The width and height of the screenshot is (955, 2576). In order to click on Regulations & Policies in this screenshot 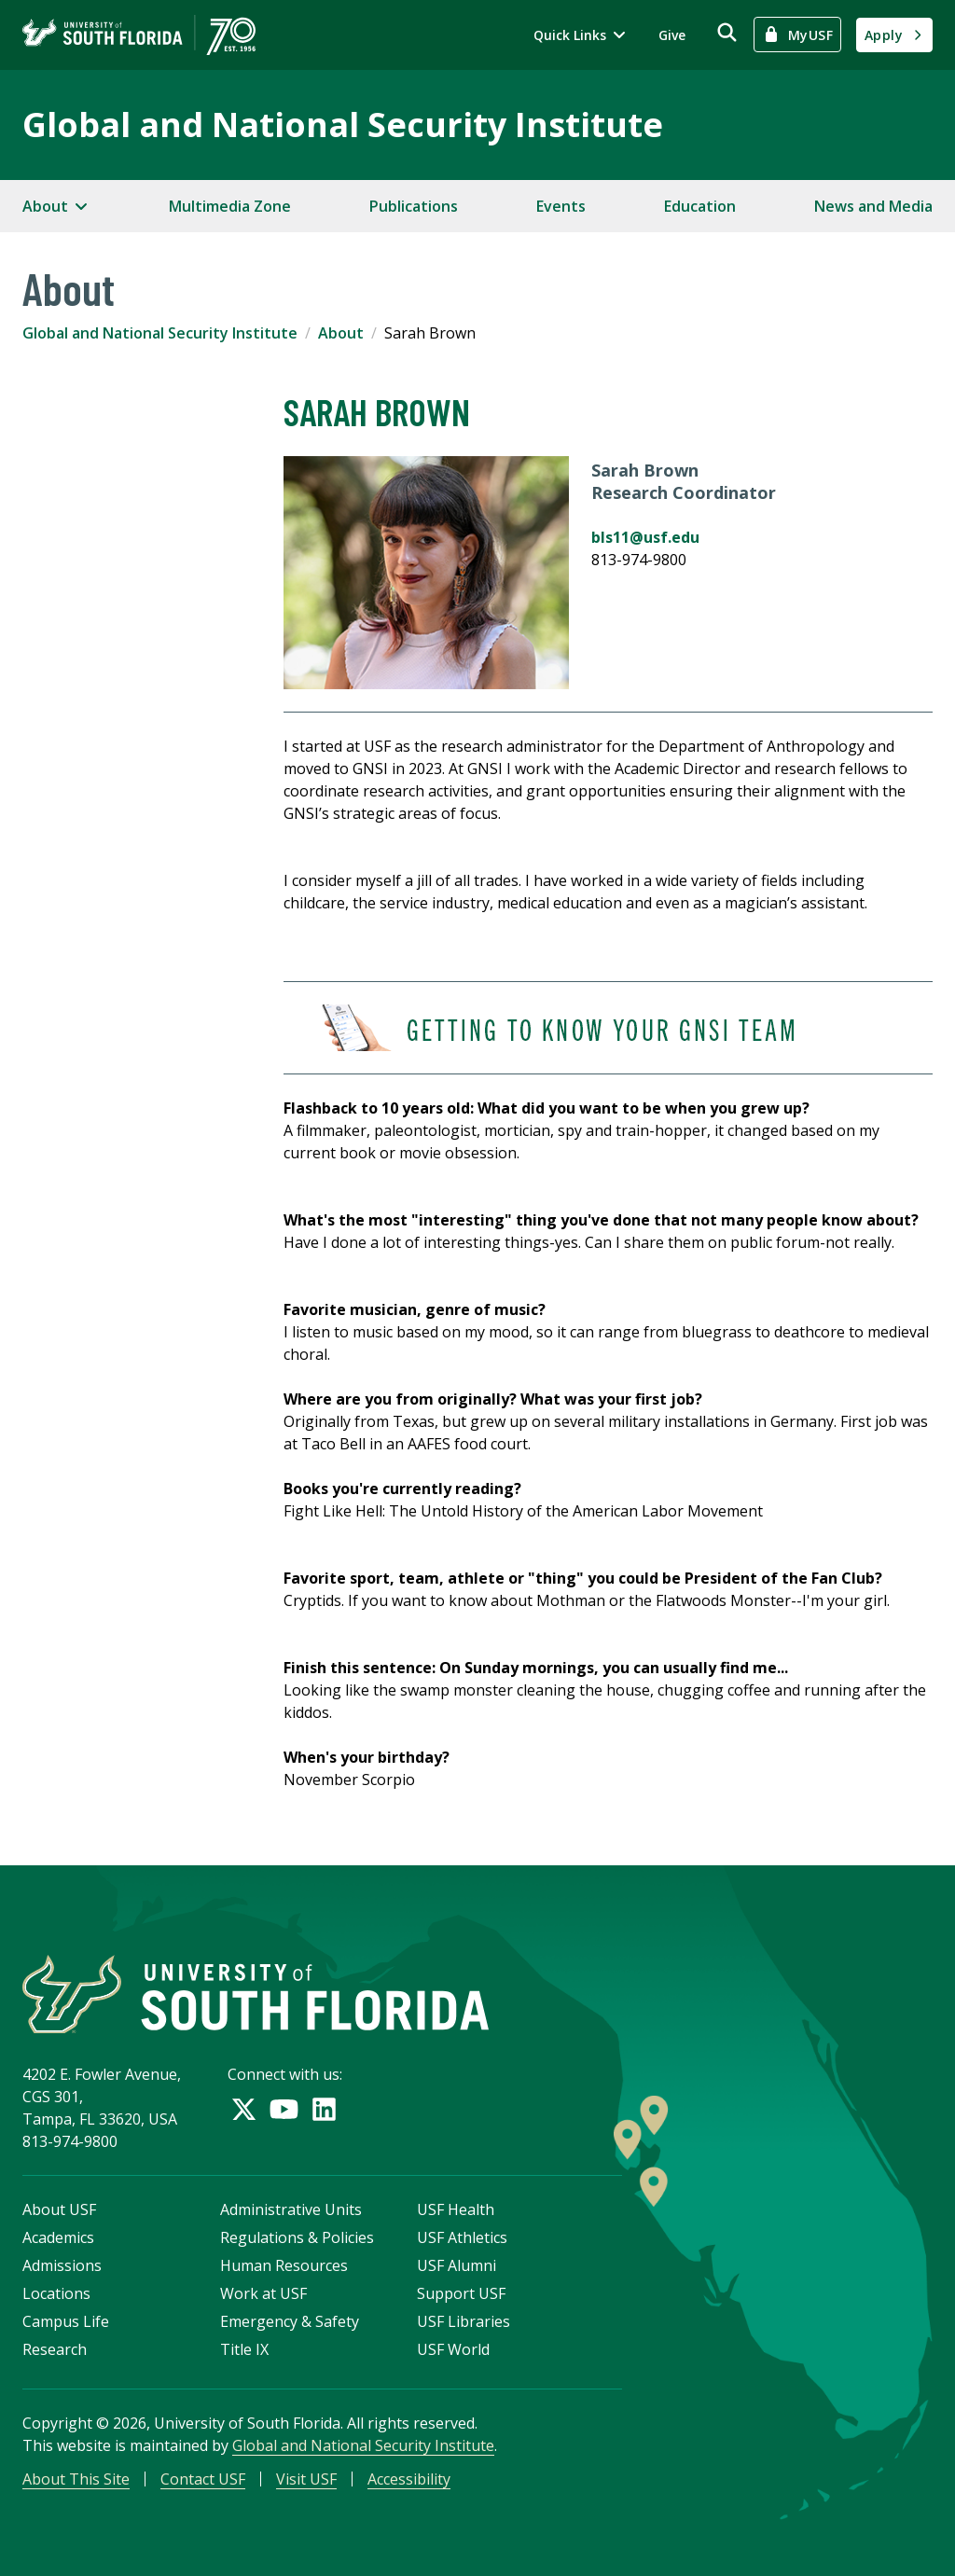, I will do `click(297, 2237)`.